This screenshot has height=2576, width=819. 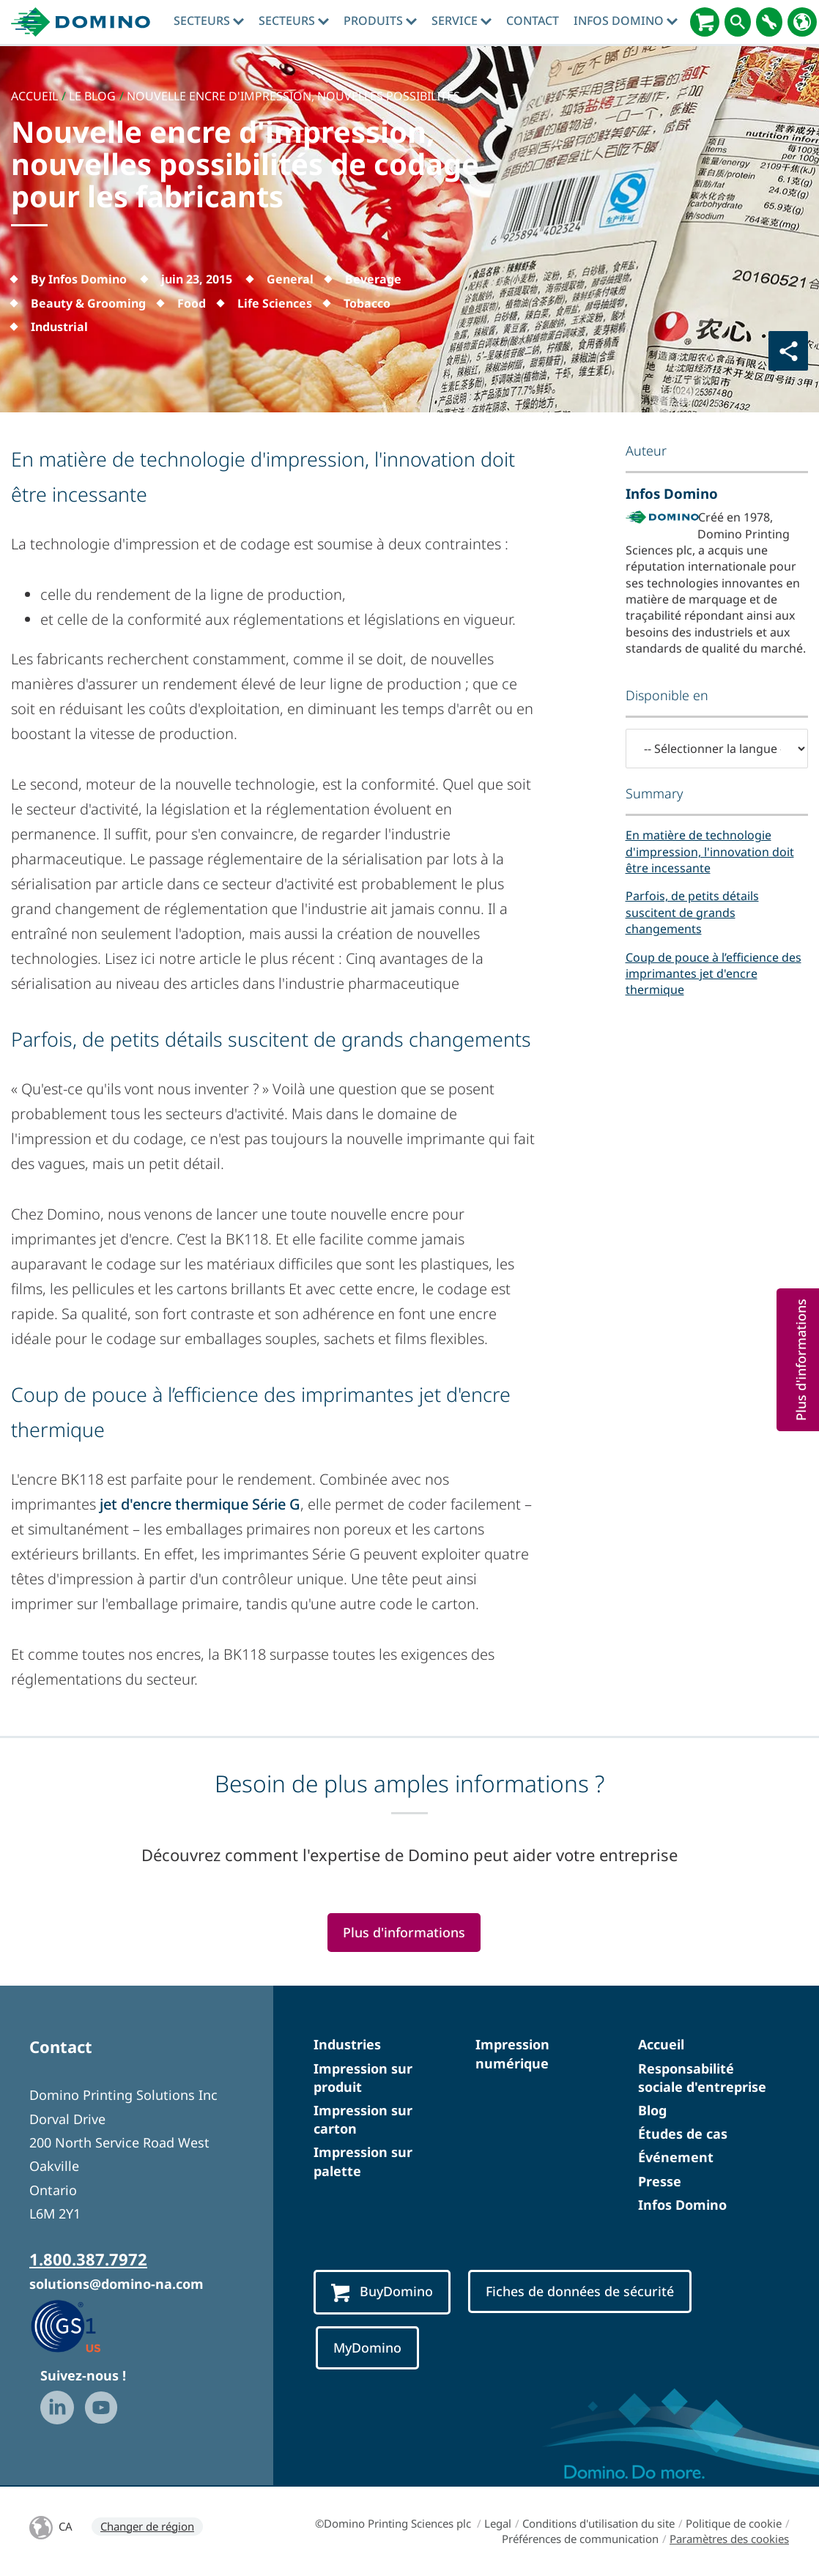 I want to click on Conditions d'utilisation du site, so click(x=598, y=2523).